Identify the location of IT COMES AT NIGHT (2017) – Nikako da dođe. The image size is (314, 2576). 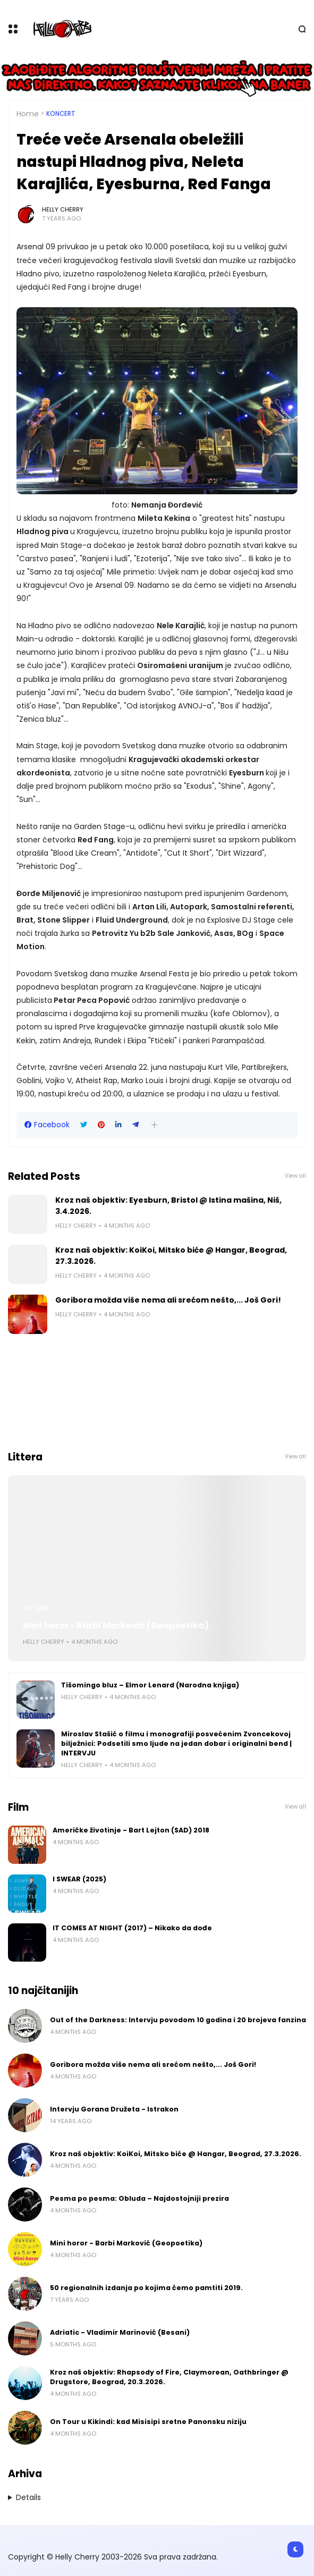
(132, 1927).